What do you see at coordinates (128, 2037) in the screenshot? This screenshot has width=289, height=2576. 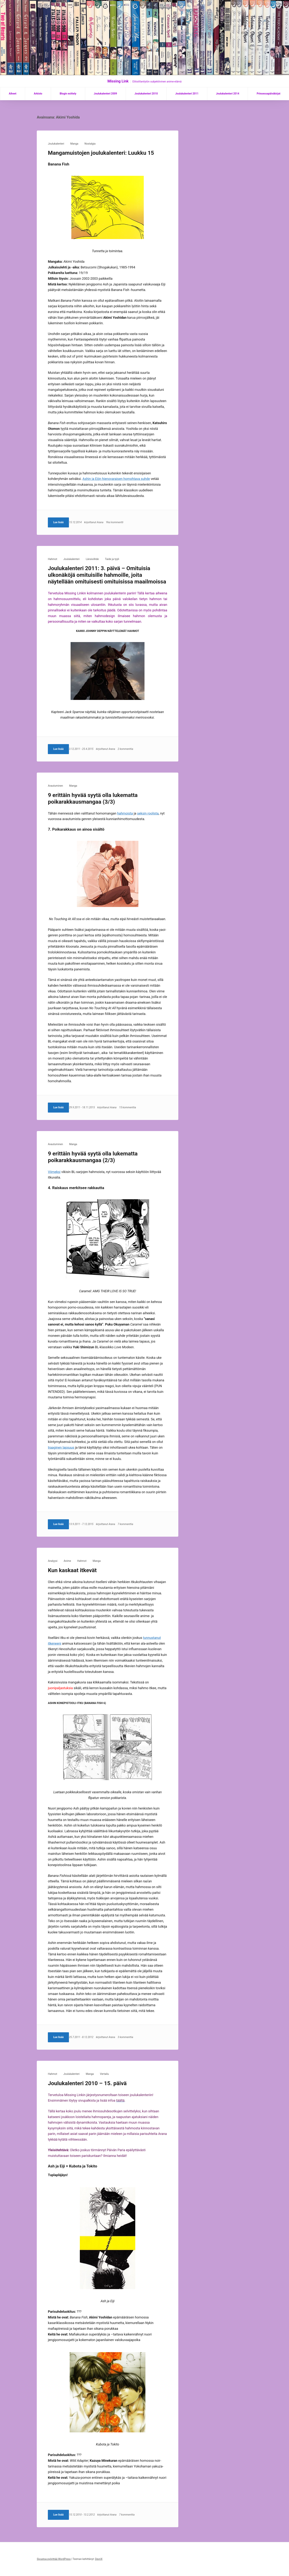 I see `3 kommenttia` at bounding box center [128, 2037].